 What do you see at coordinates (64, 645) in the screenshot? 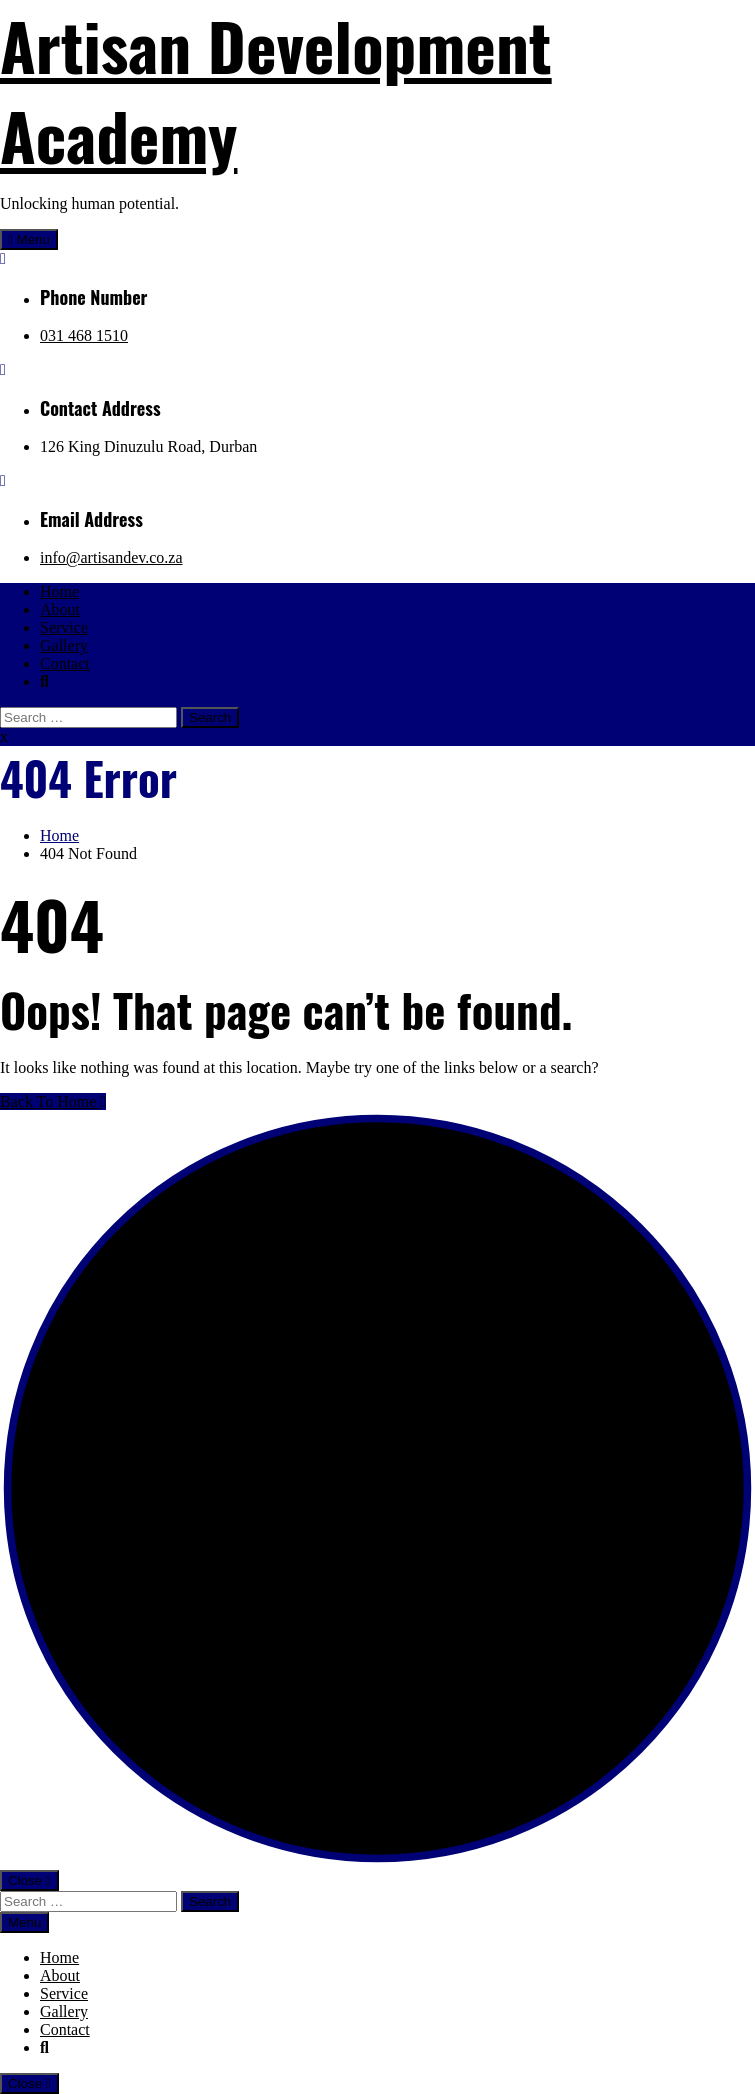
I see `Gallery` at bounding box center [64, 645].